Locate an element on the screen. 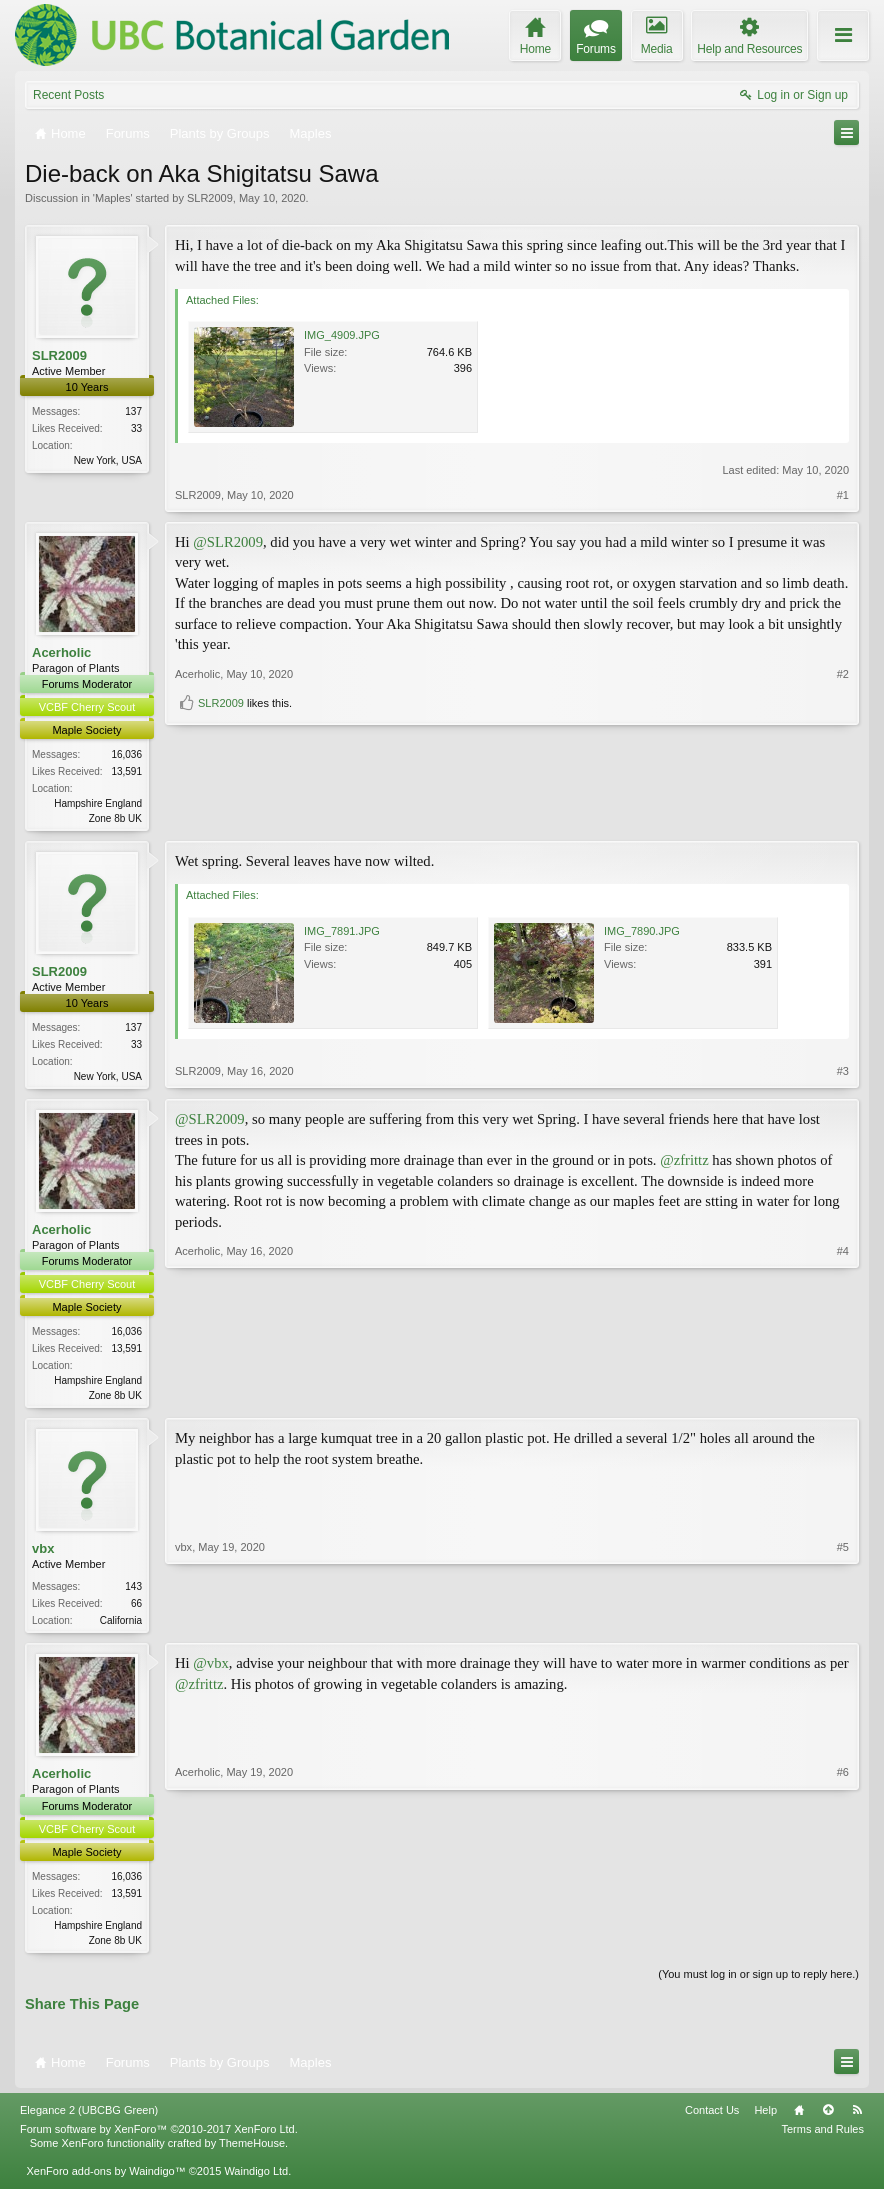  143 is located at coordinates (133, 1592).